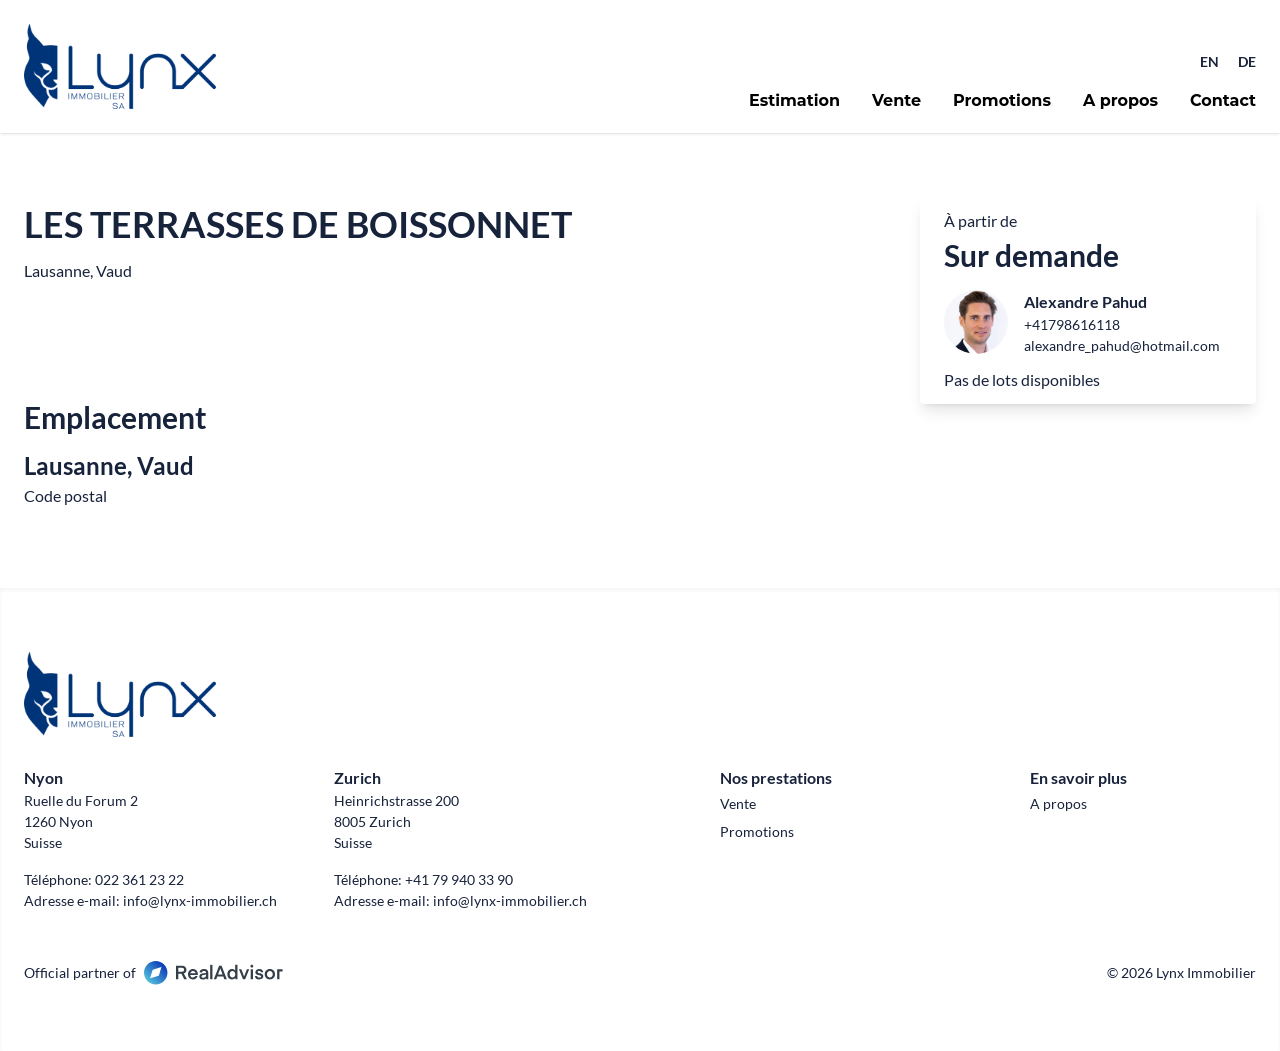  I want to click on Estimation, so click(794, 101).